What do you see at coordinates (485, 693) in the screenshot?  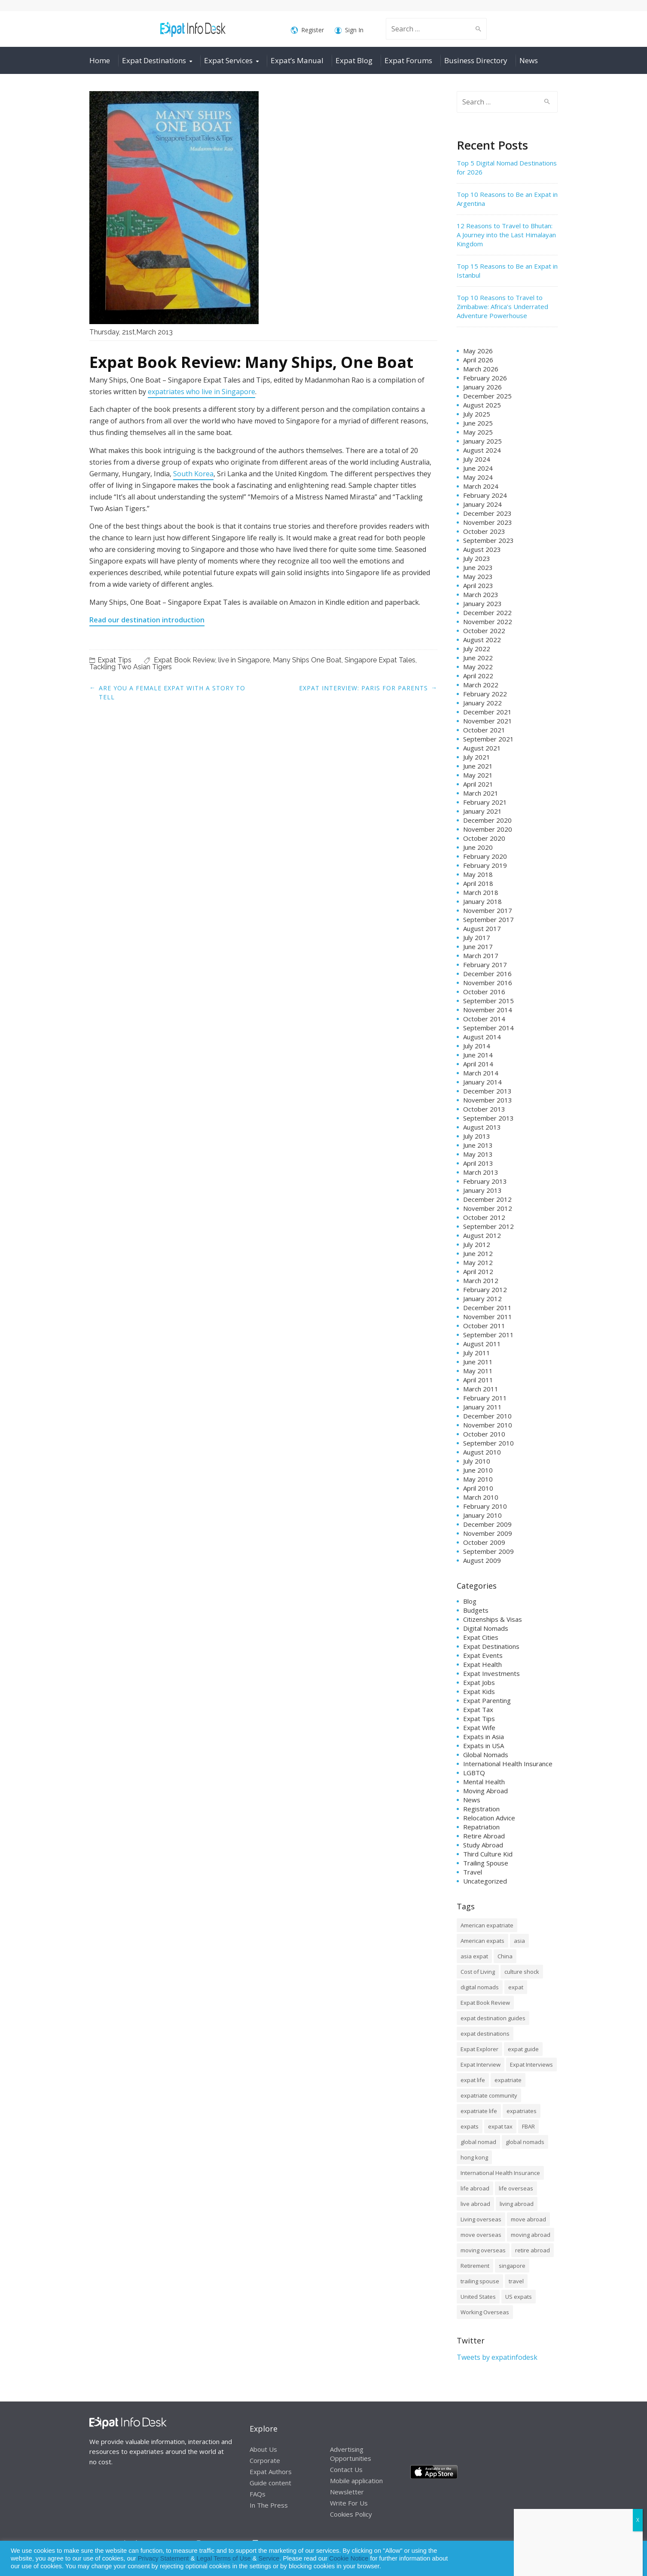 I see `February 2022` at bounding box center [485, 693].